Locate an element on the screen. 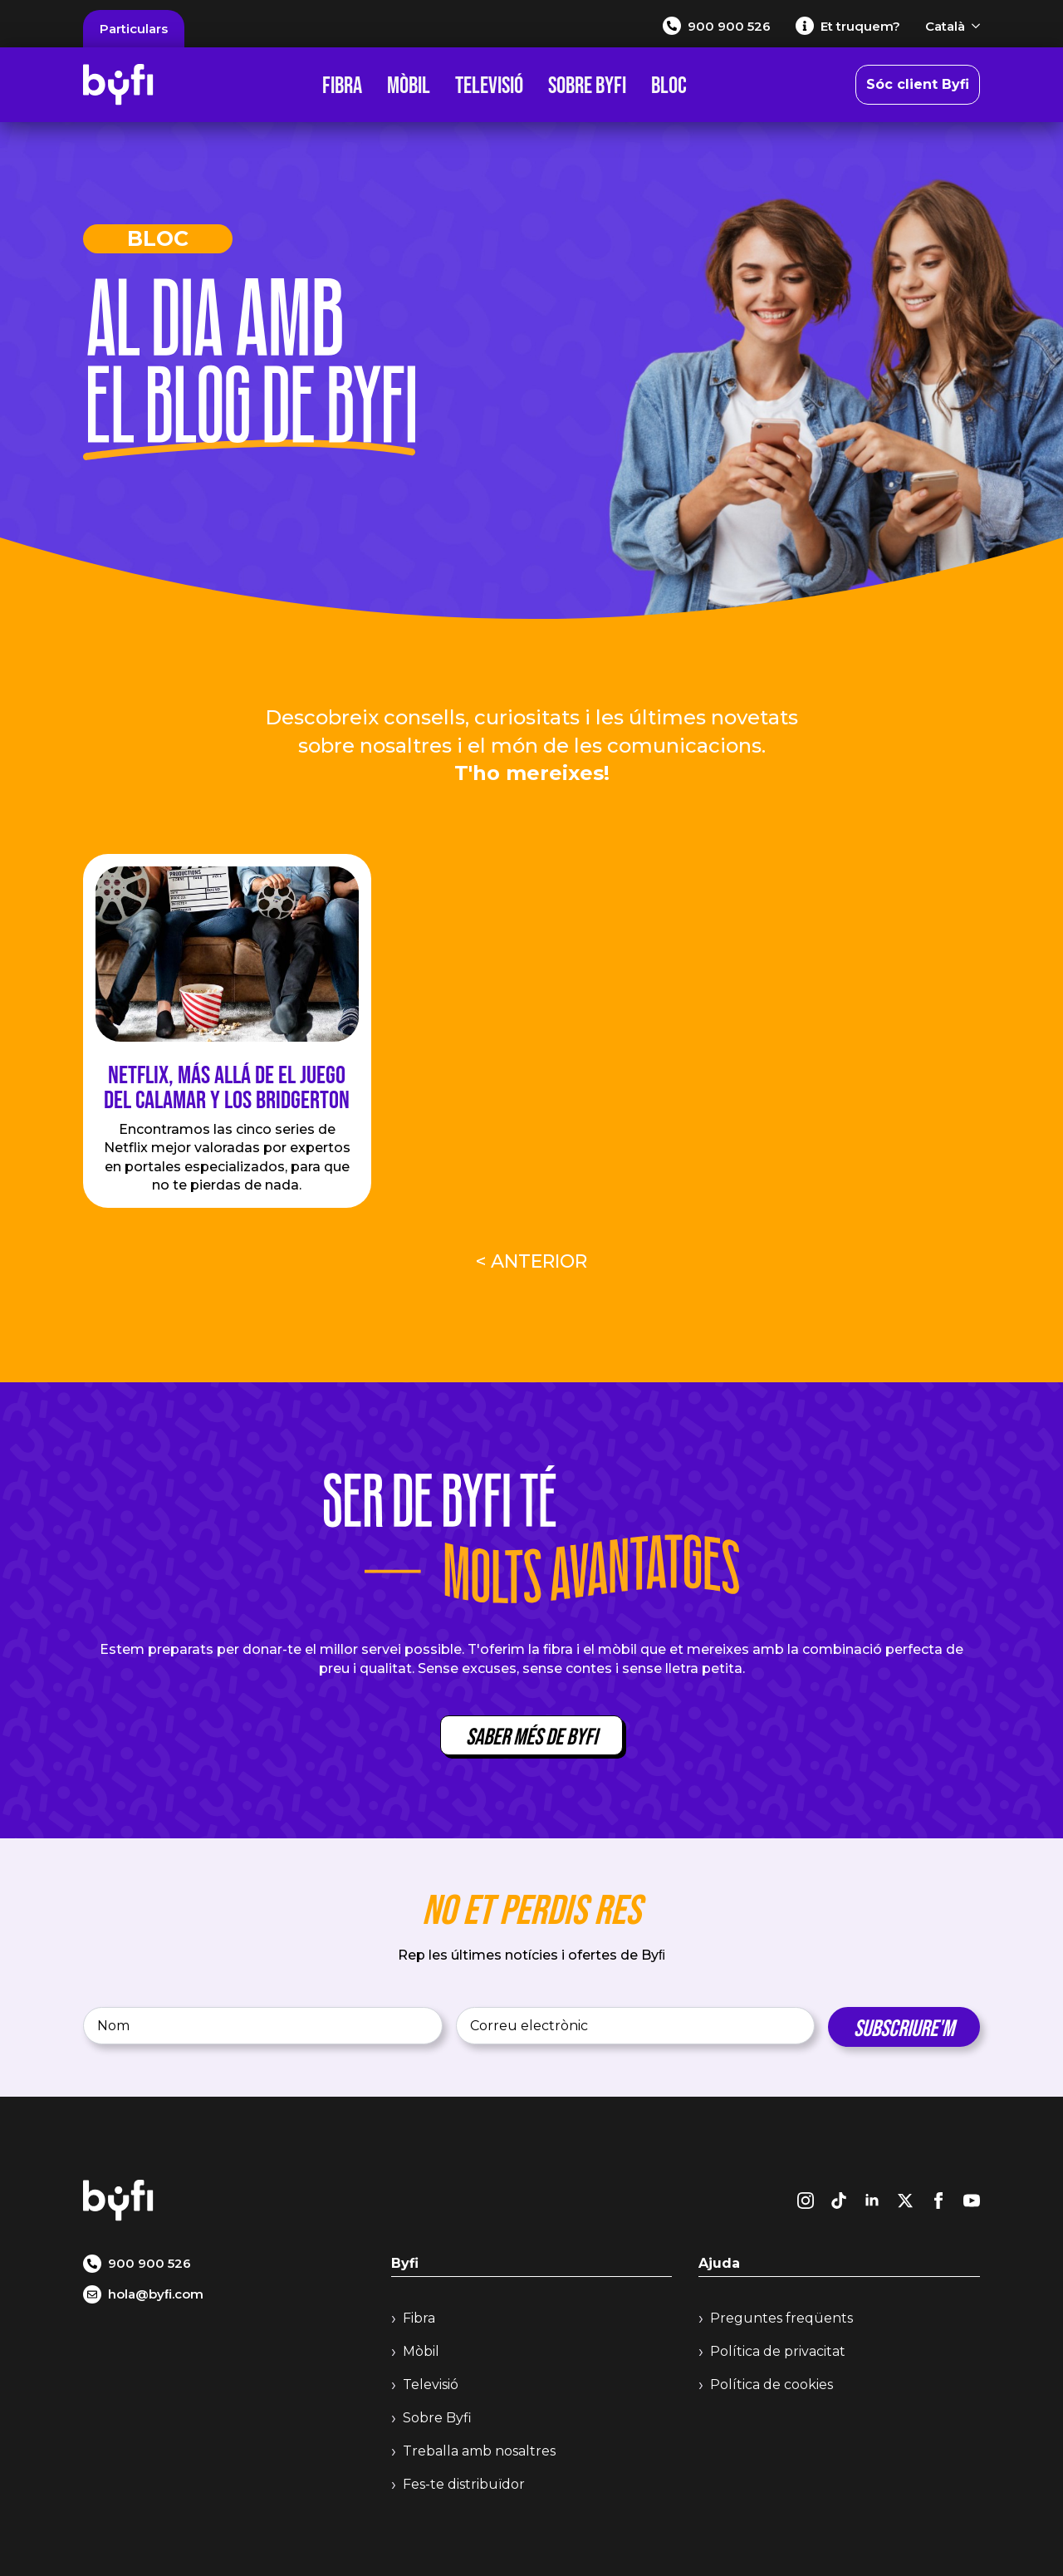 The height and width of the screenshot is (2576, 1063). Política de privacitat is located at coordinates (777, 2351).